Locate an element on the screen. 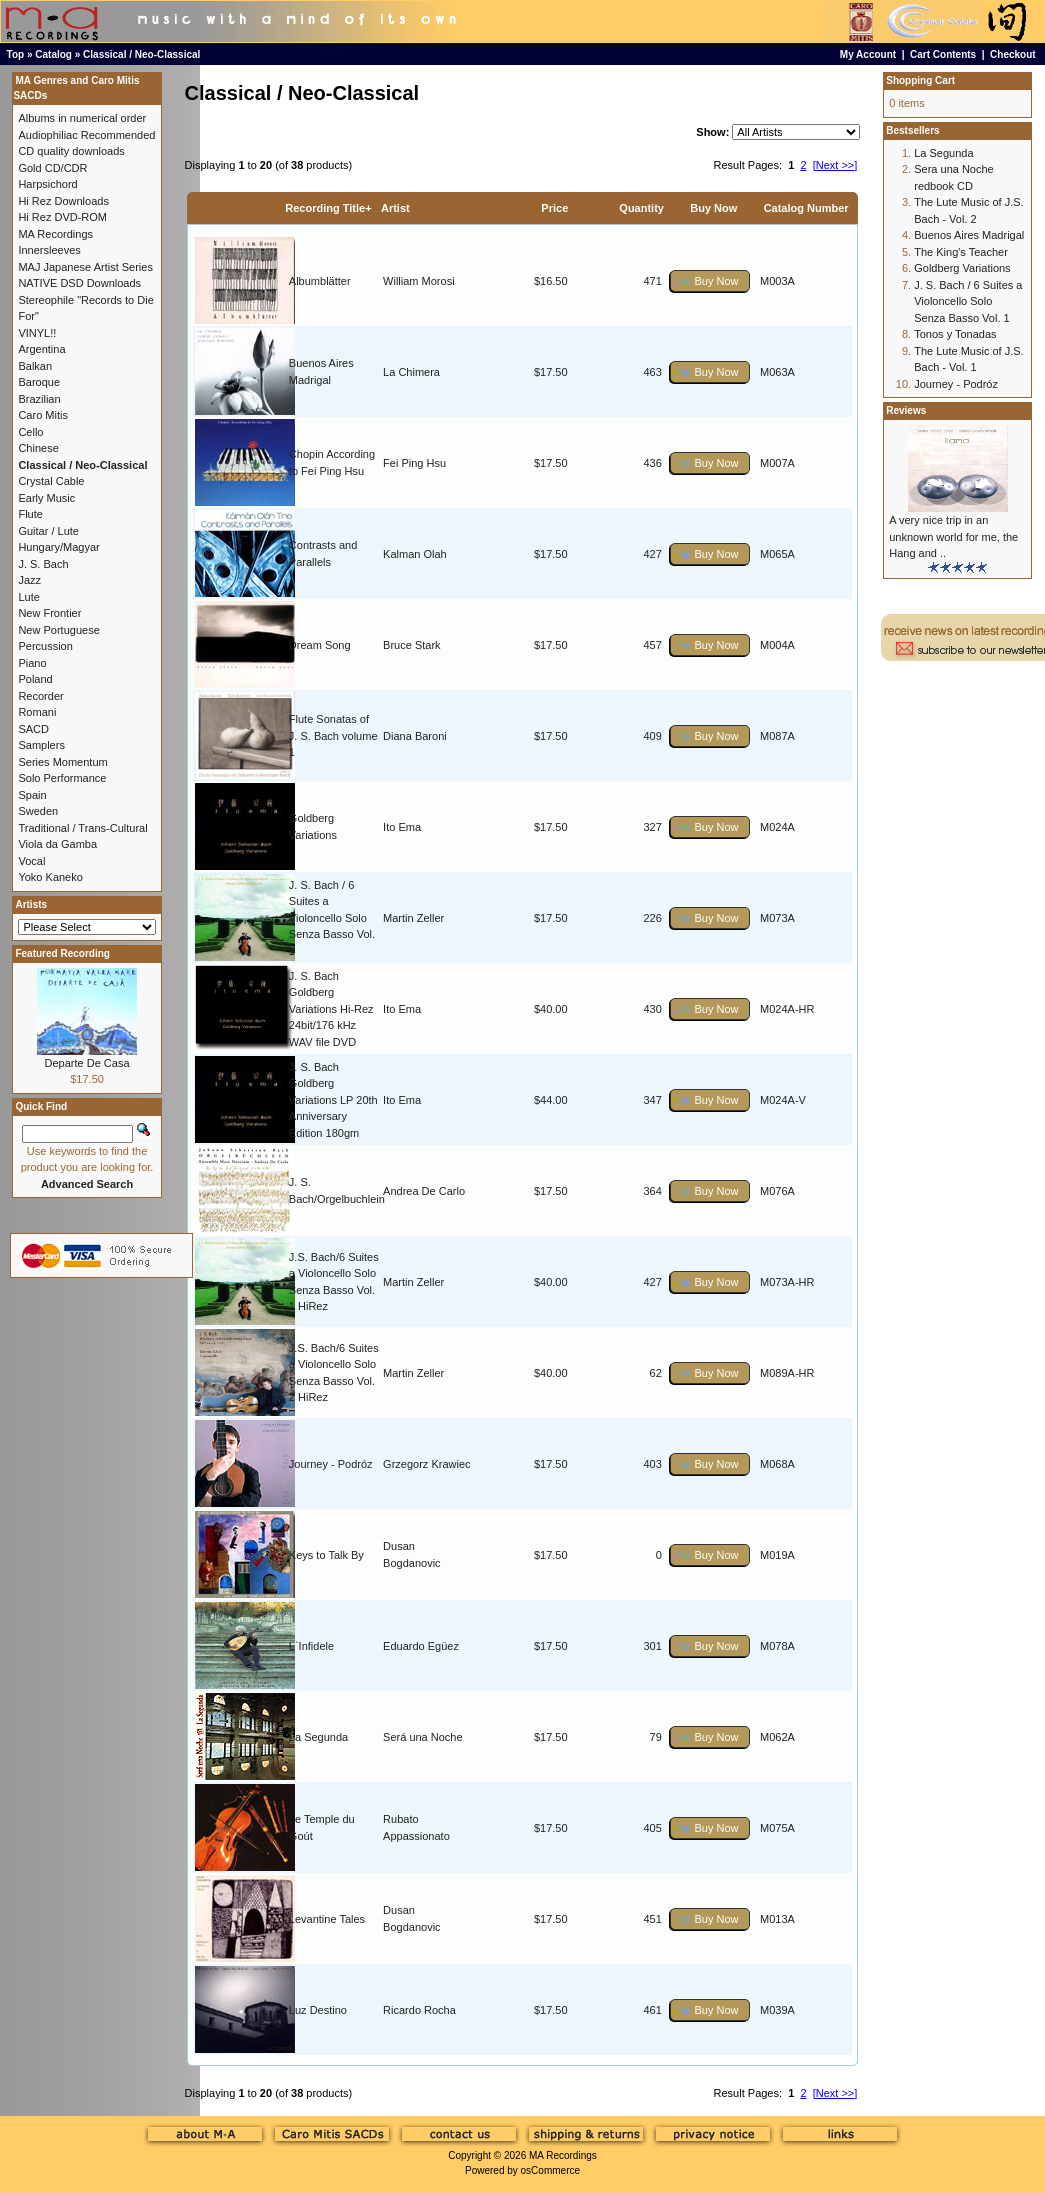 This screenshot has width=1045, height=2193. Ito Ema is located at coordinates (402, 827).